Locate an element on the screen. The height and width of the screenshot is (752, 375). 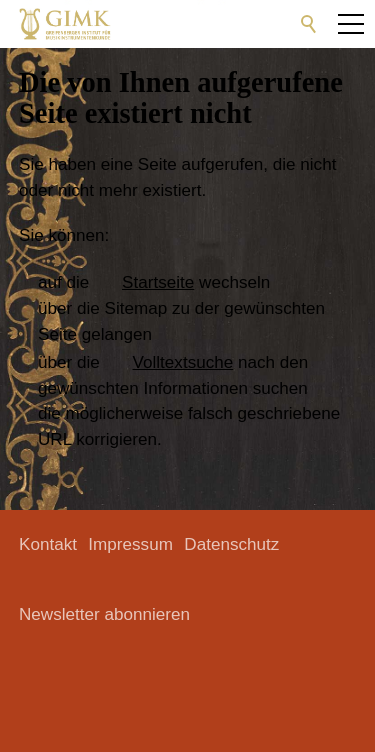
Impressum [menuitem] is located at coordinates (130, 544).